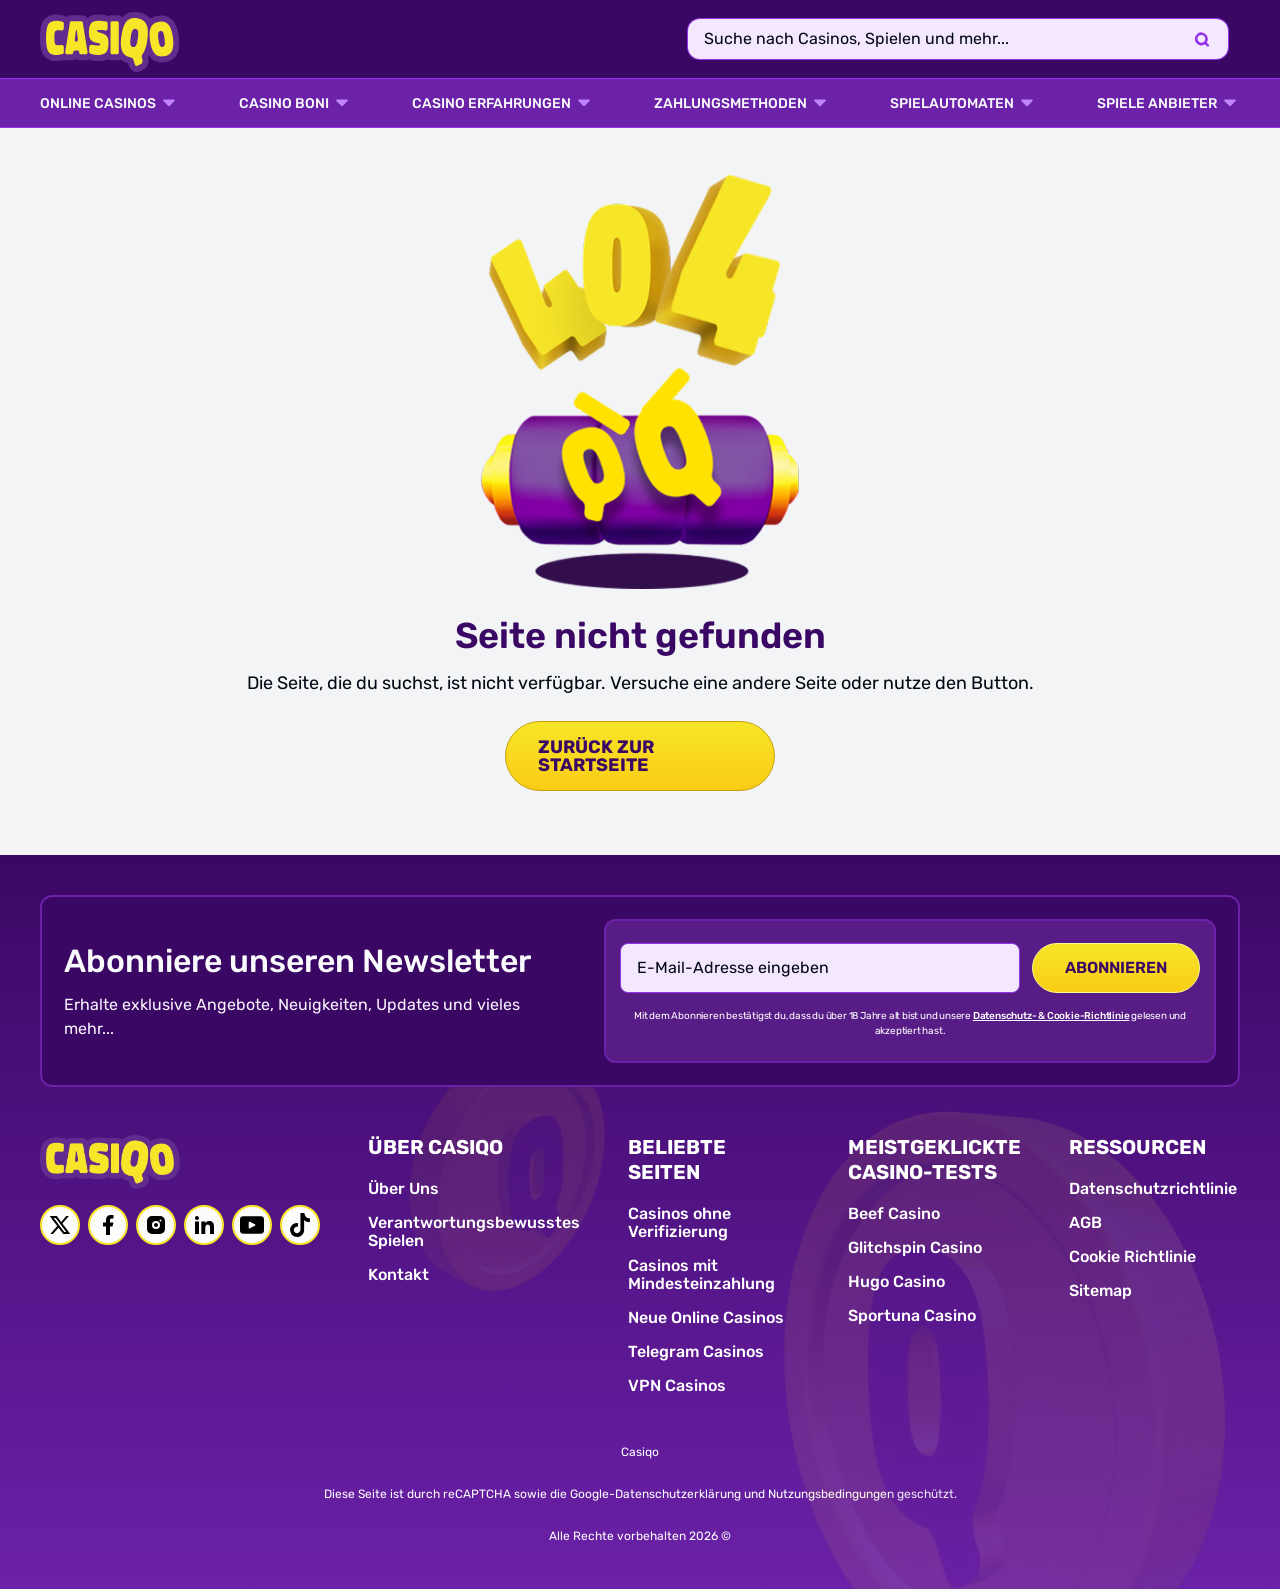  Describe the element at coordinates (1100, 1290) in the screenshot. I see `Sitemap` at that location.